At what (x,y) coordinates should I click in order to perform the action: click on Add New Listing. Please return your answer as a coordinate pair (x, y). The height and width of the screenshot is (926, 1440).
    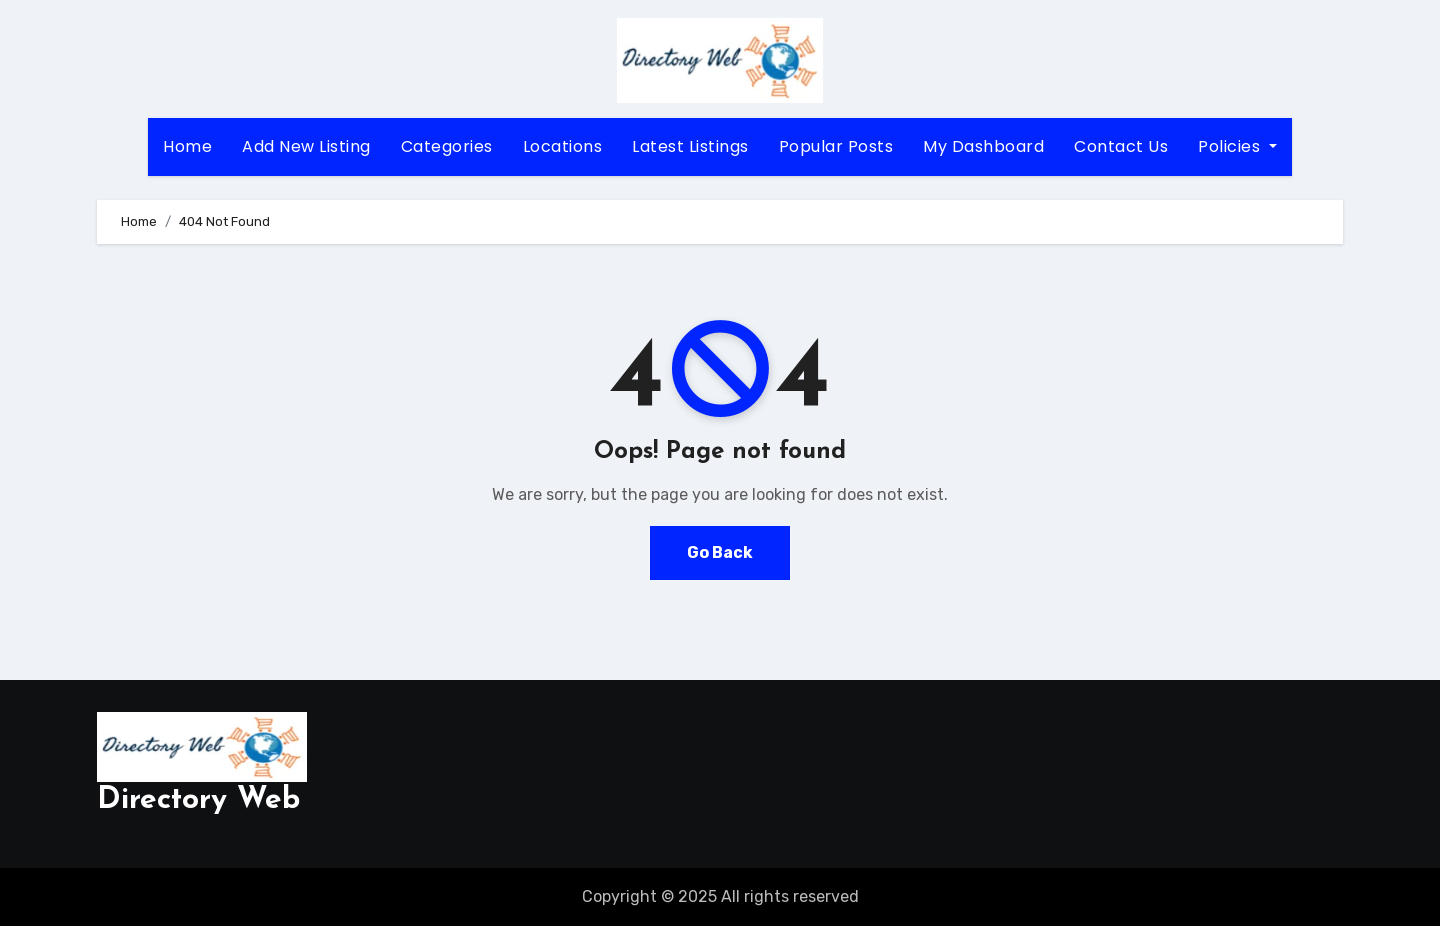
    Looking at the image, I should click on (306, 146).